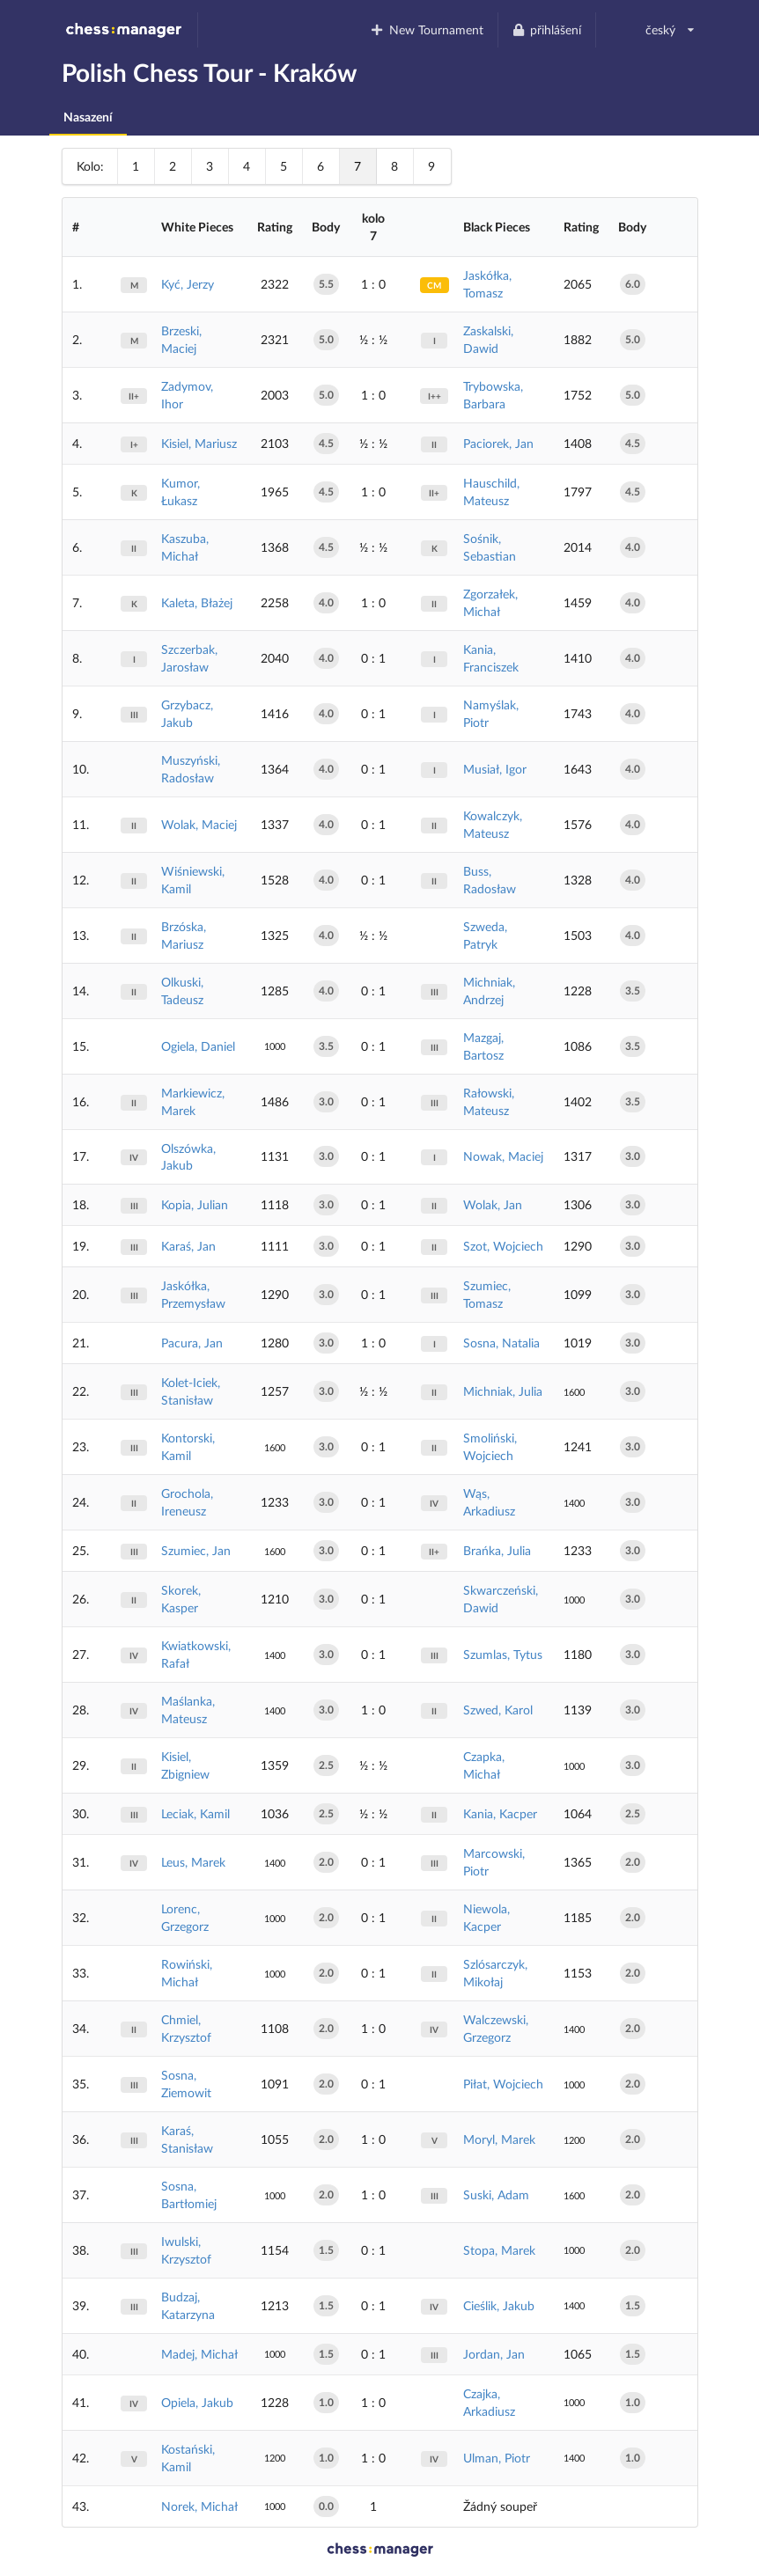 The height and width of the screenshot is (2576, 759). I want to click on Paciorek, Jan, so click(498, 443).